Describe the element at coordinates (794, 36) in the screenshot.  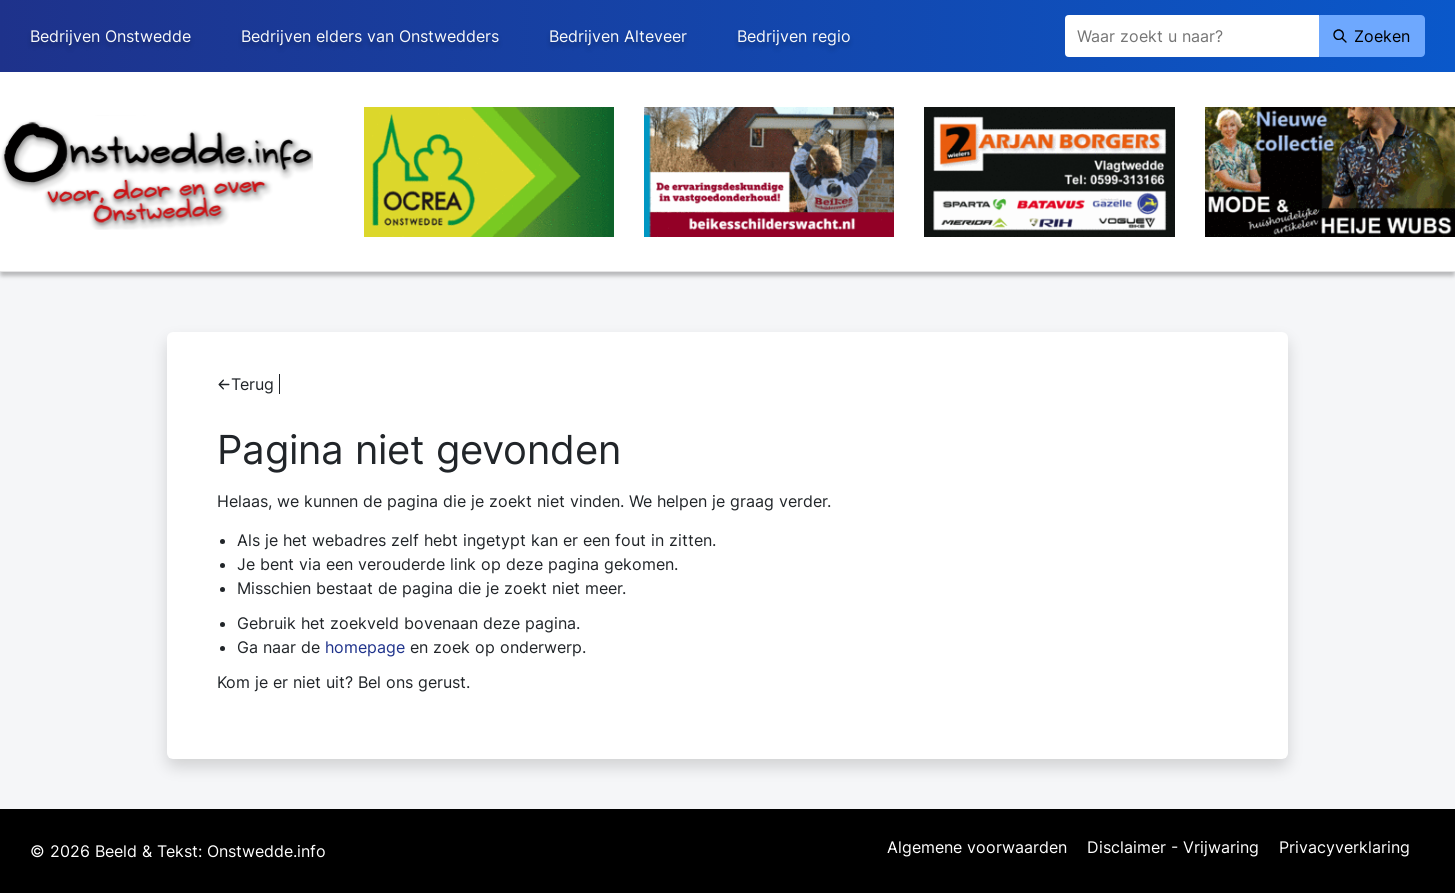
I see `Bedrijven regio` at that location.